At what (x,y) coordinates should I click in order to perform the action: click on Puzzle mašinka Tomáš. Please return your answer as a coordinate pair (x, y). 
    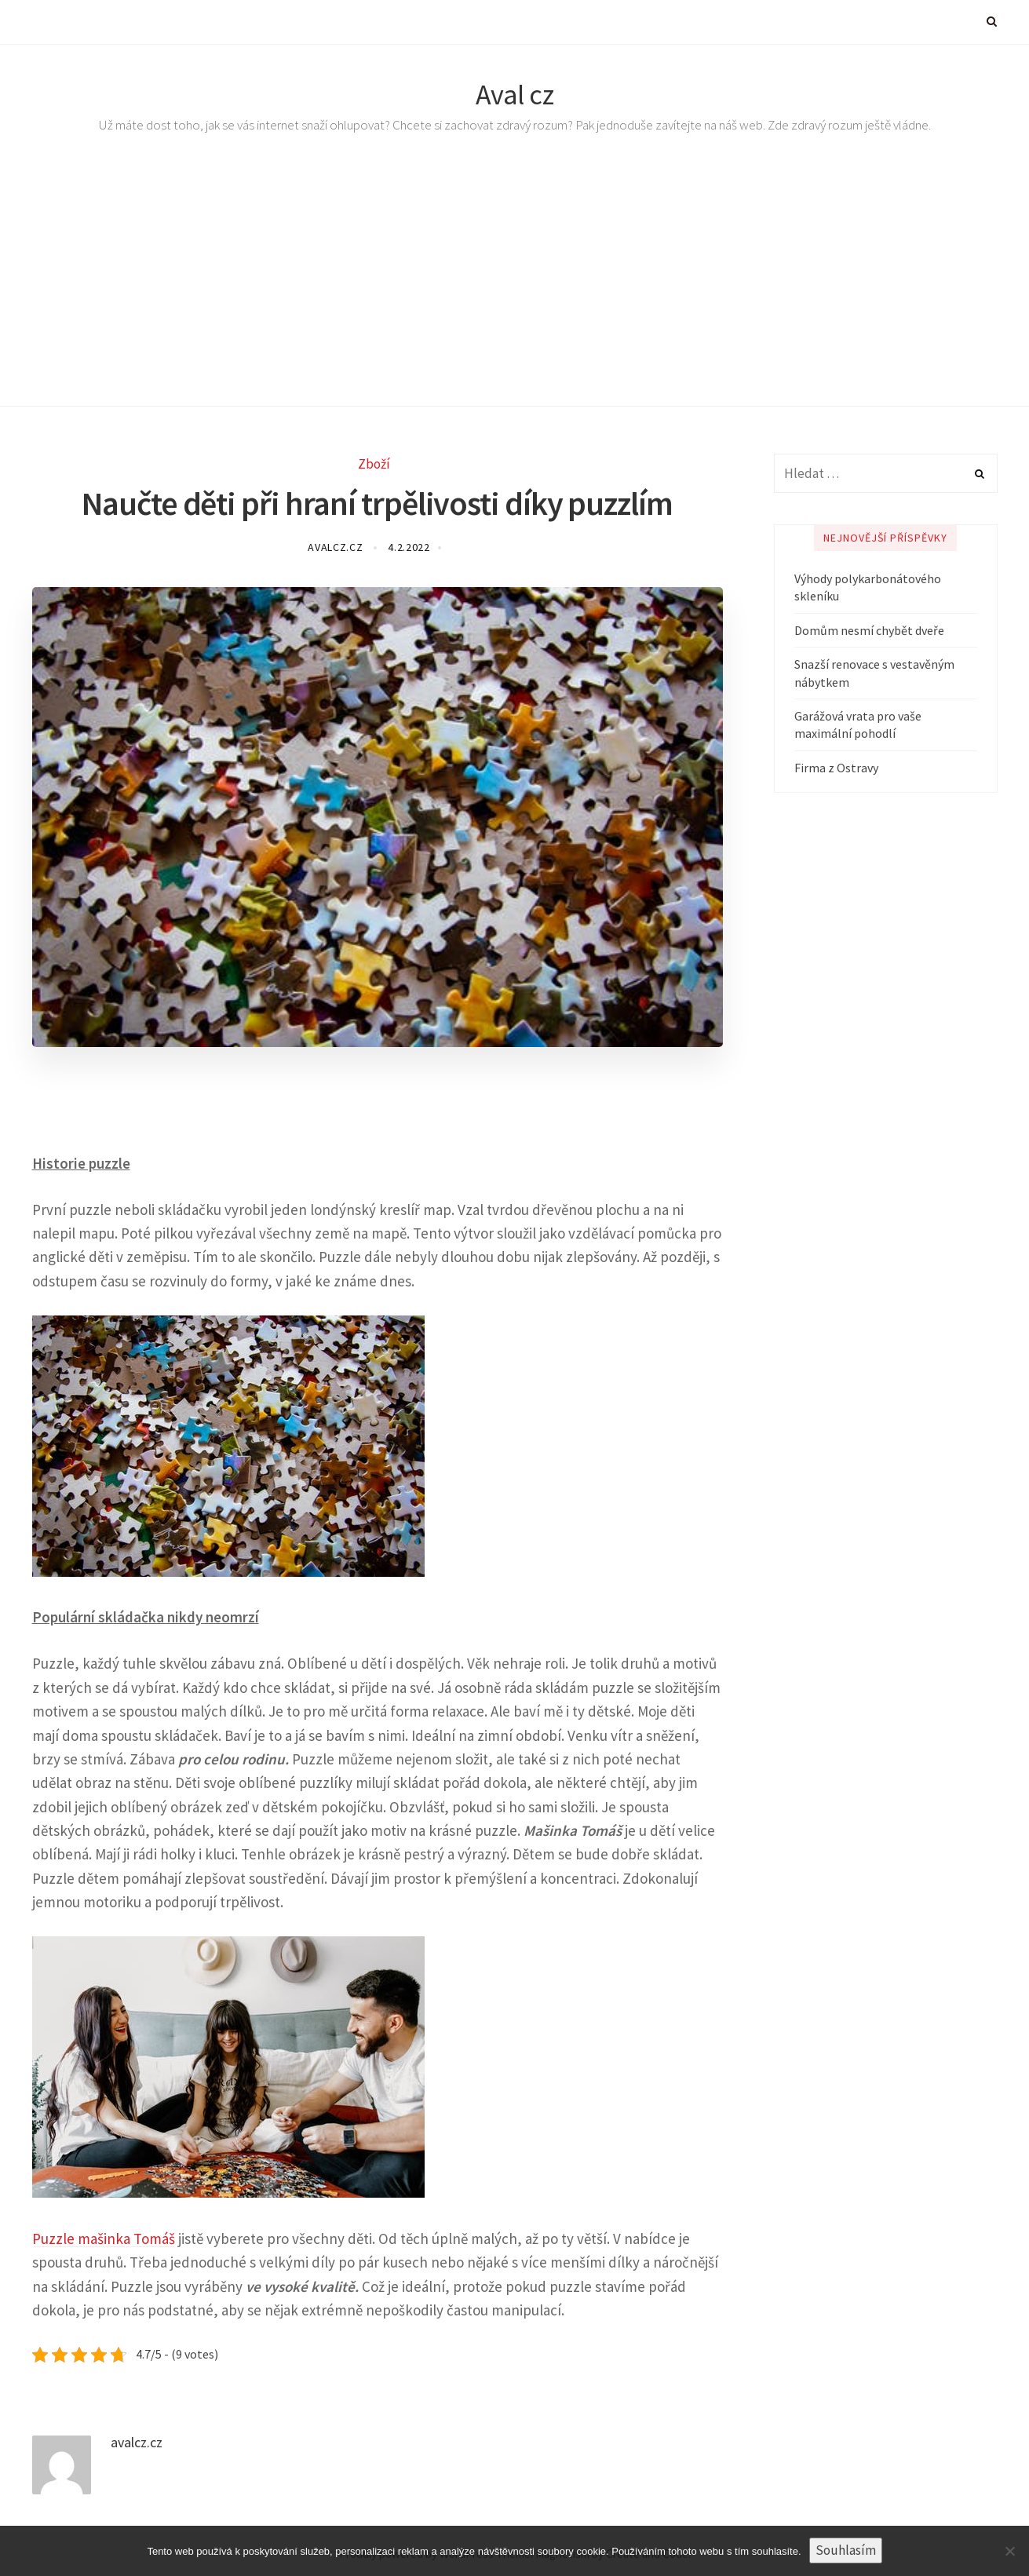
    Looking at the image, I should click on (103, 2238).